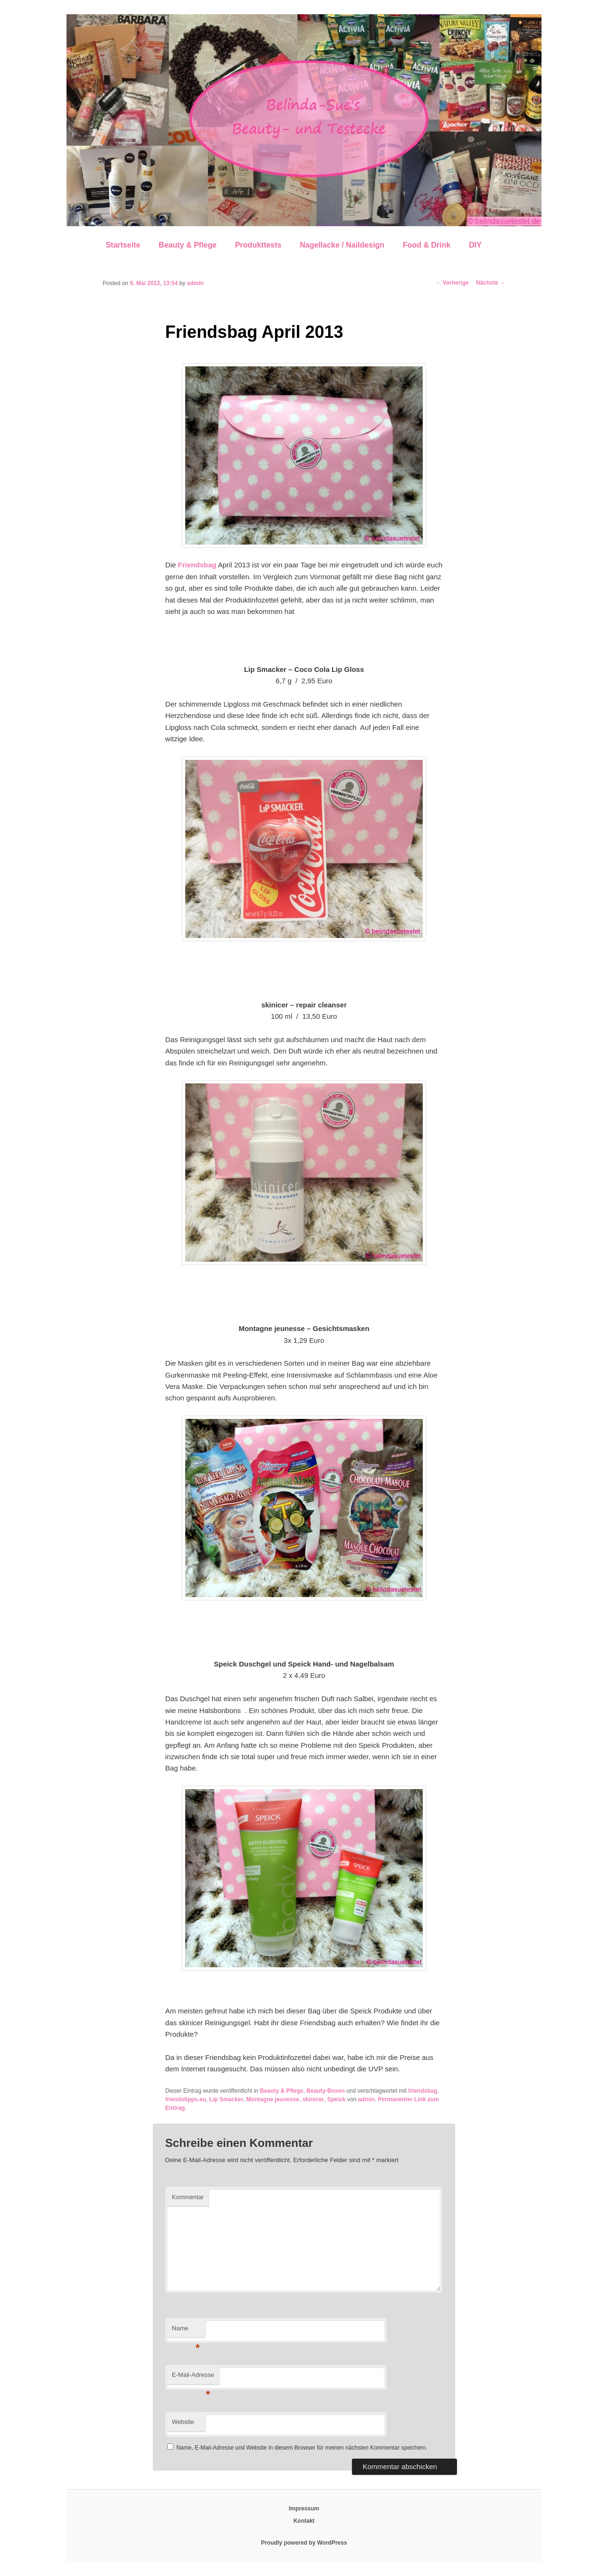  What do you see at coordinates (304, 2542) in the screenshot?
I see `Proudly powered by WordPress` at bounding box center [304, 2542].